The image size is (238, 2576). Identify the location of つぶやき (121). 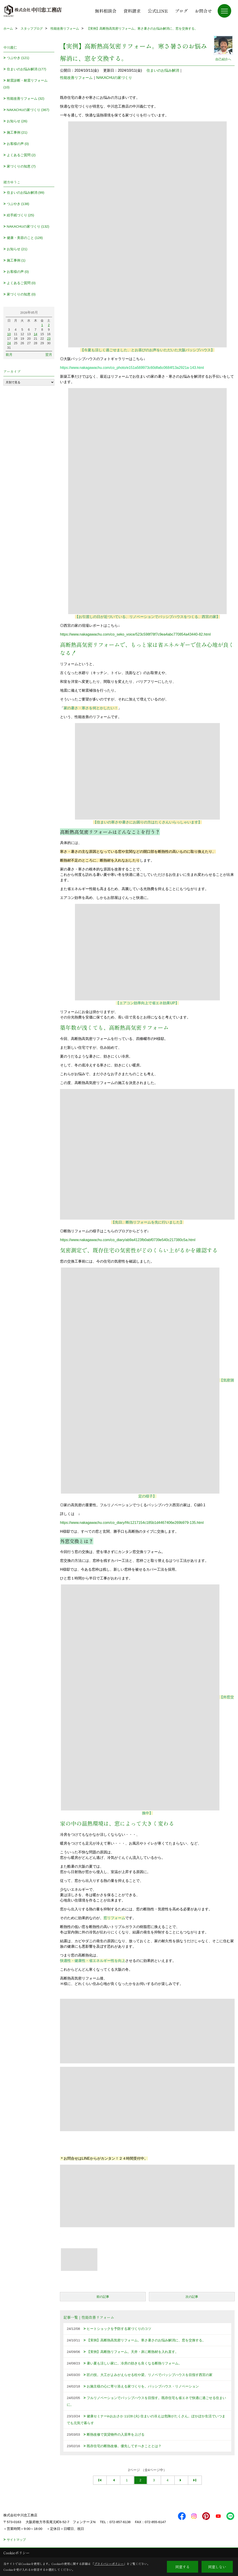
(18, 58).